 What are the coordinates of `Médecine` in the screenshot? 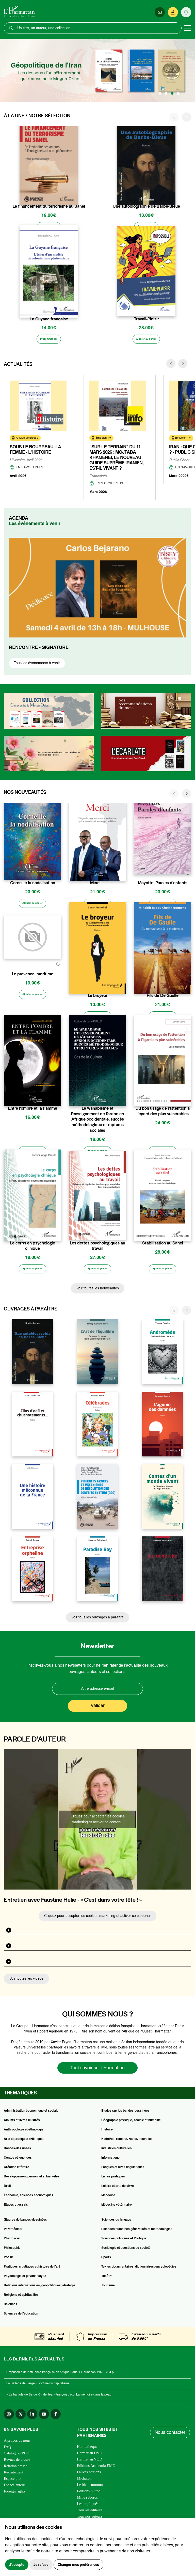 It's located at (108, 2204).